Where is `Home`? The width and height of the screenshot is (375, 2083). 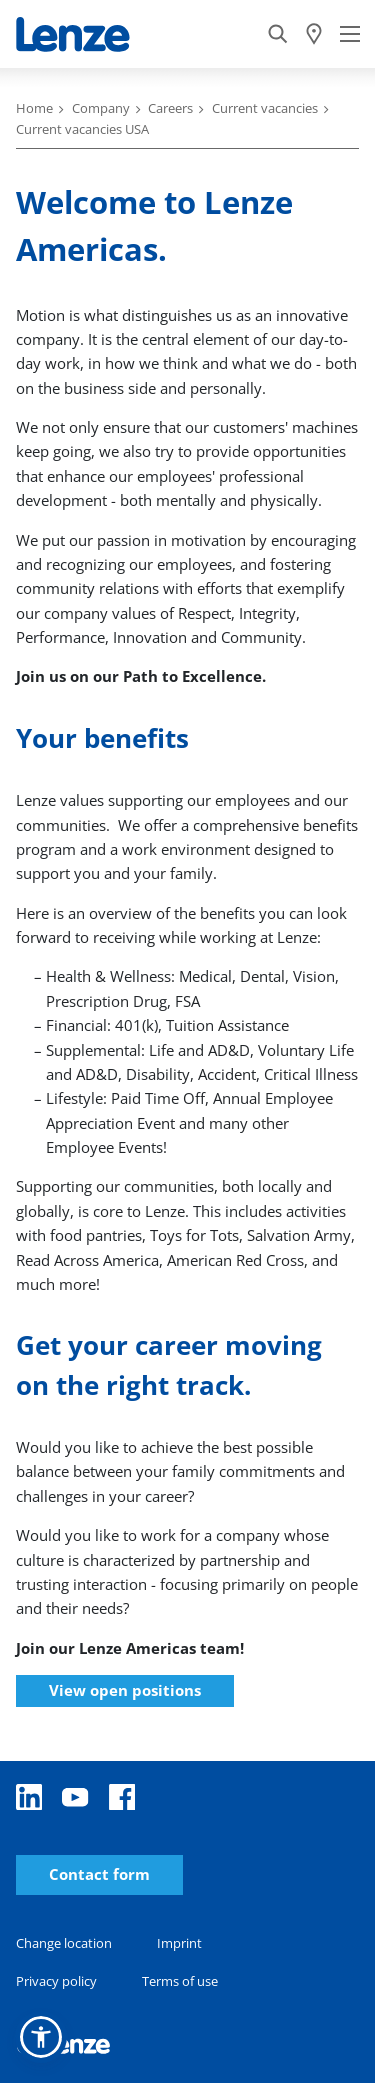 Home is located at coordinates (34, 108).